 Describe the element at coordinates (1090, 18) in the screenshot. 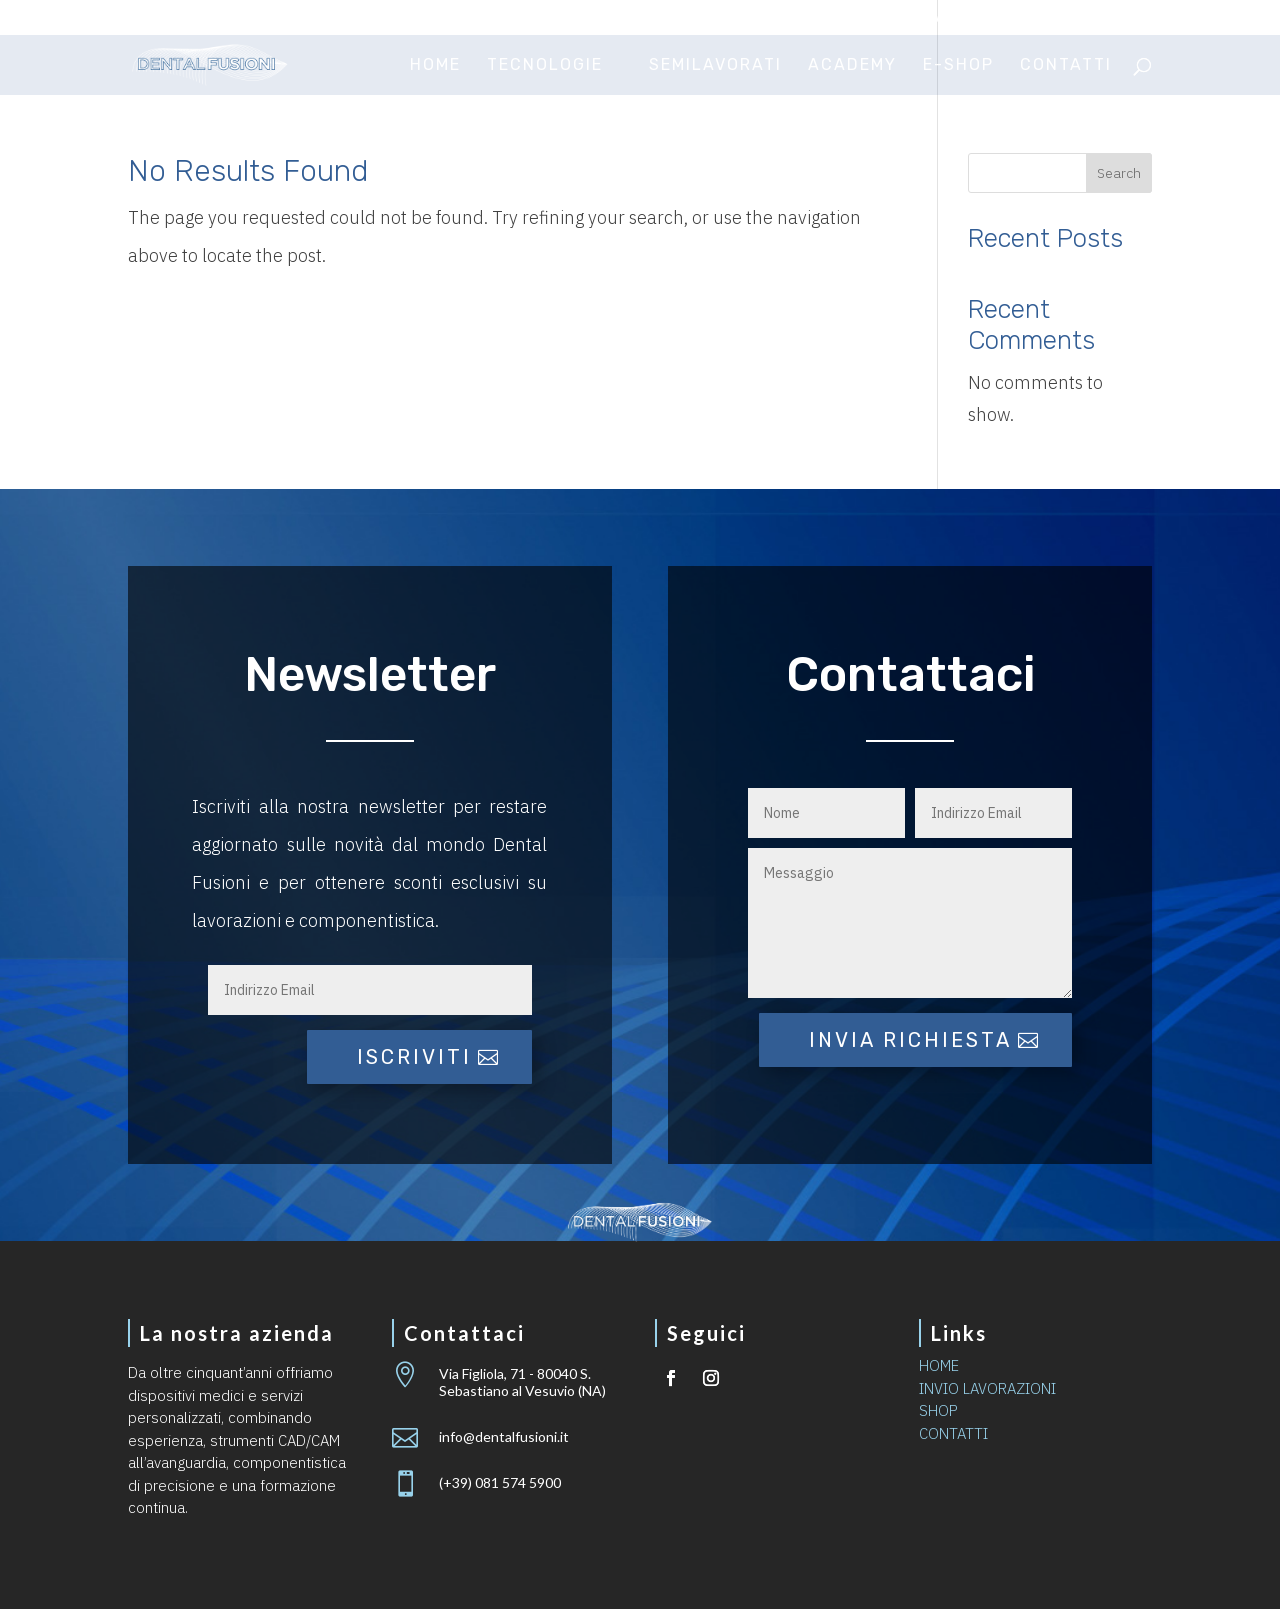

I see `Area riservata` at that location.